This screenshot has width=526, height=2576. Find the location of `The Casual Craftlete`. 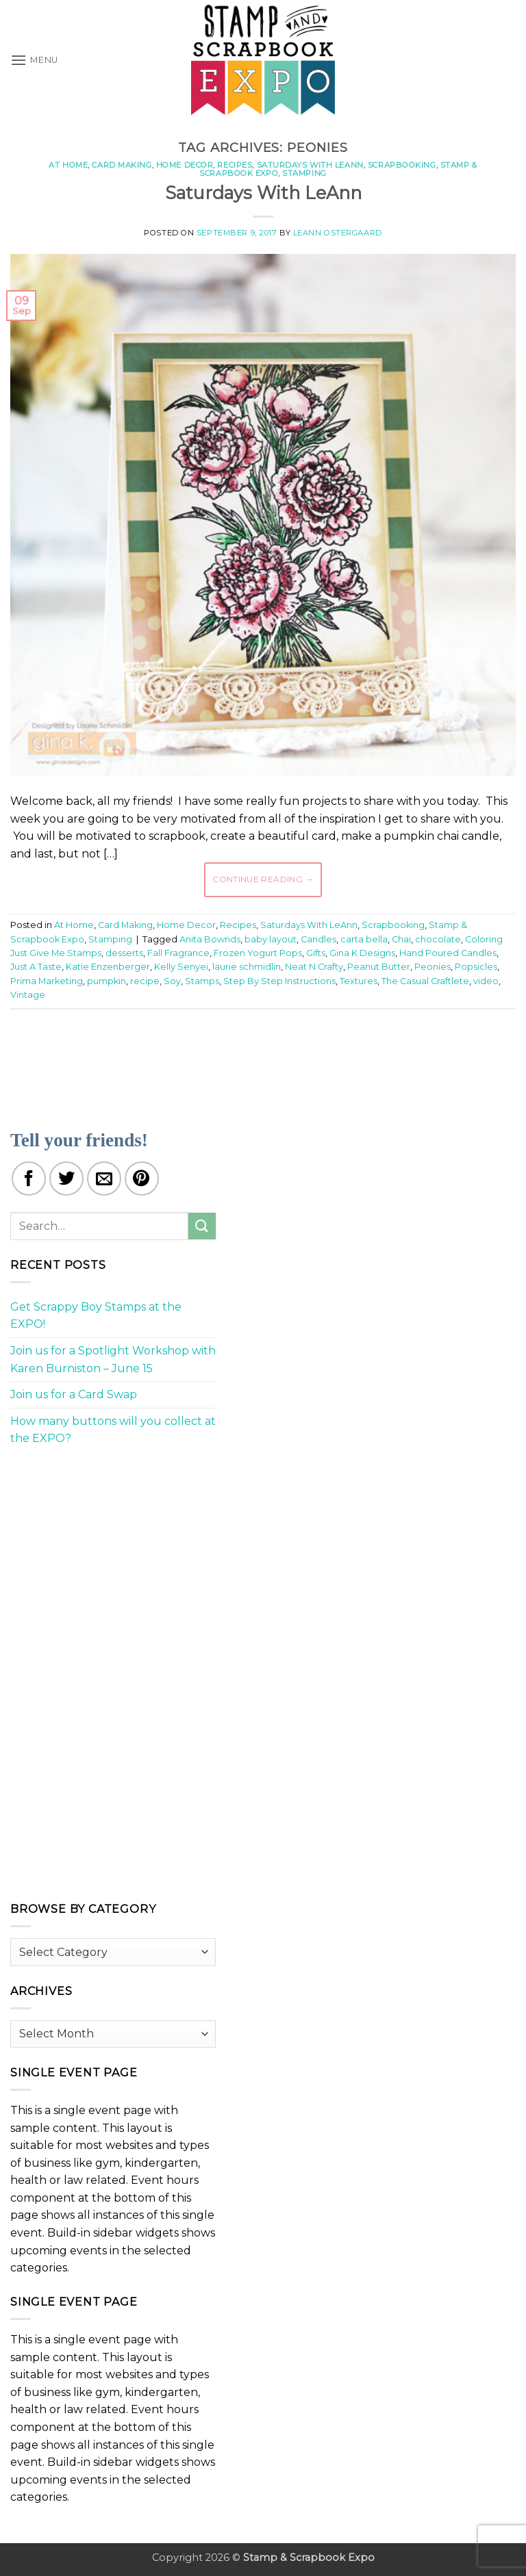

The Casual Craftlete is located at coordinates (425, 981).